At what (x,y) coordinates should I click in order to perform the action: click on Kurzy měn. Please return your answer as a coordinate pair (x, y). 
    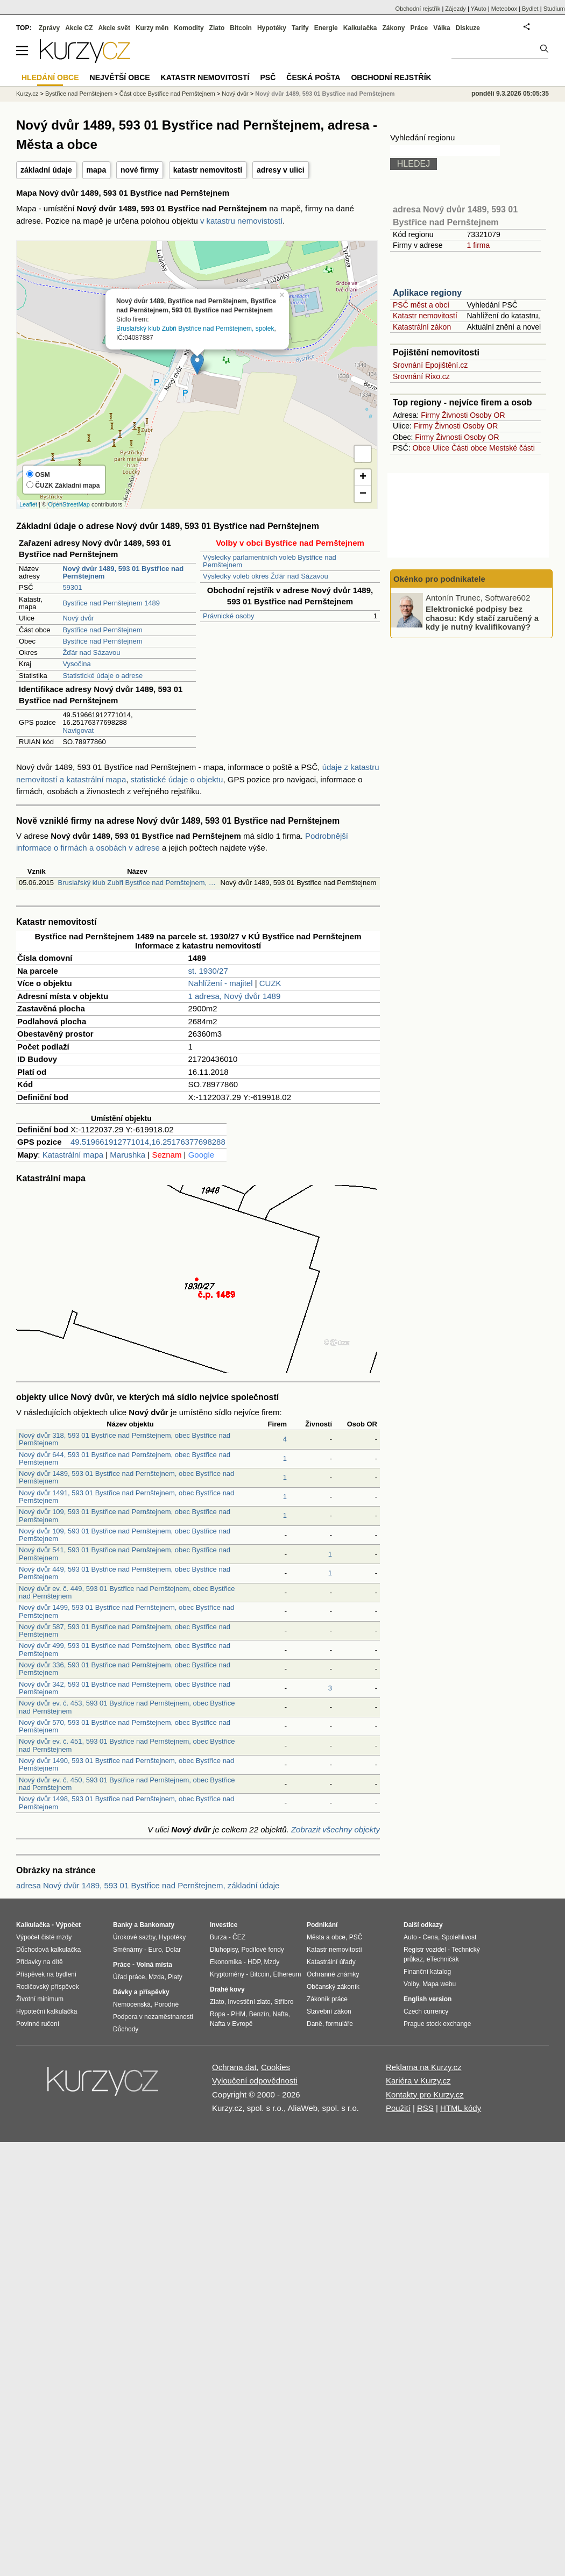
    Looking at the image, I should click on (152, 28).